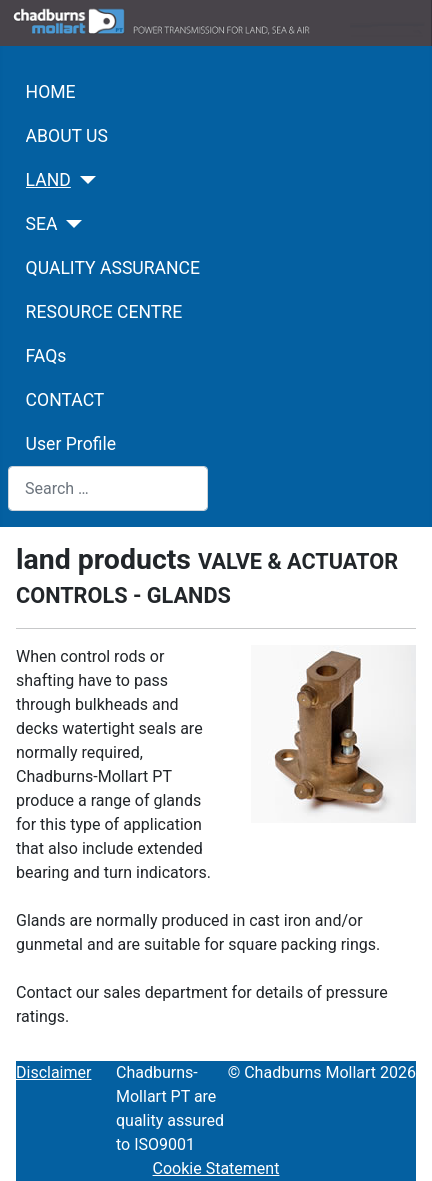  What do you see at coordinates (70, 224) in the screenshot?
I see `[SEA]` at bounding box center [70, 224].